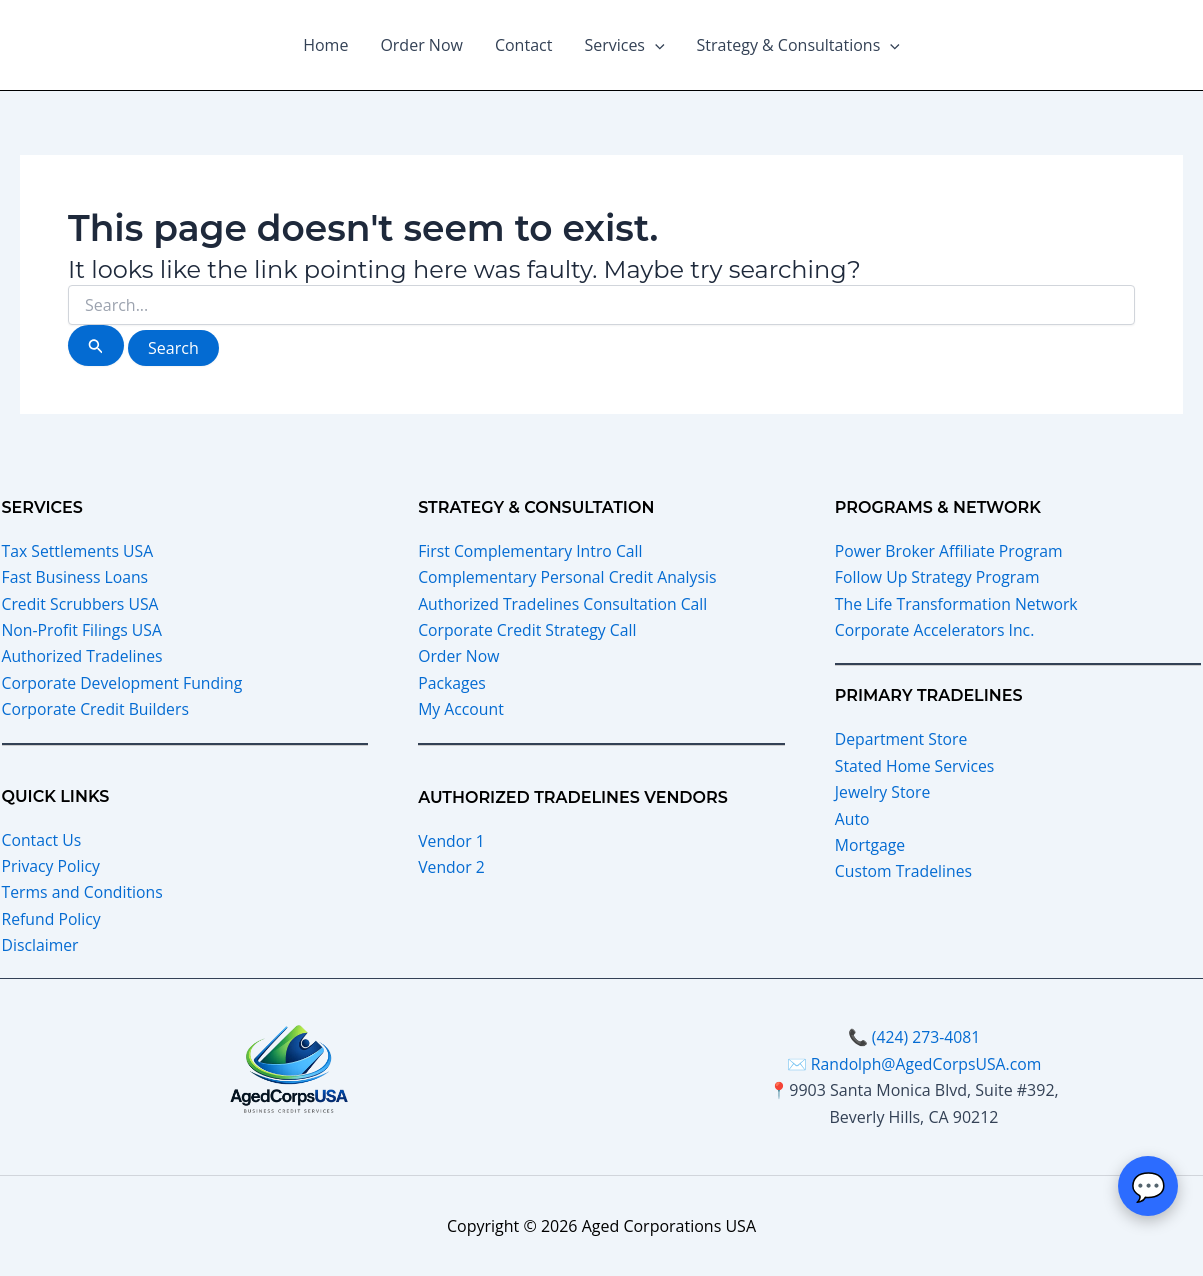 The width and height of the screenshot is (1203, 1276). I want to click on Follow Up Strategy Program, so click(939, 577).